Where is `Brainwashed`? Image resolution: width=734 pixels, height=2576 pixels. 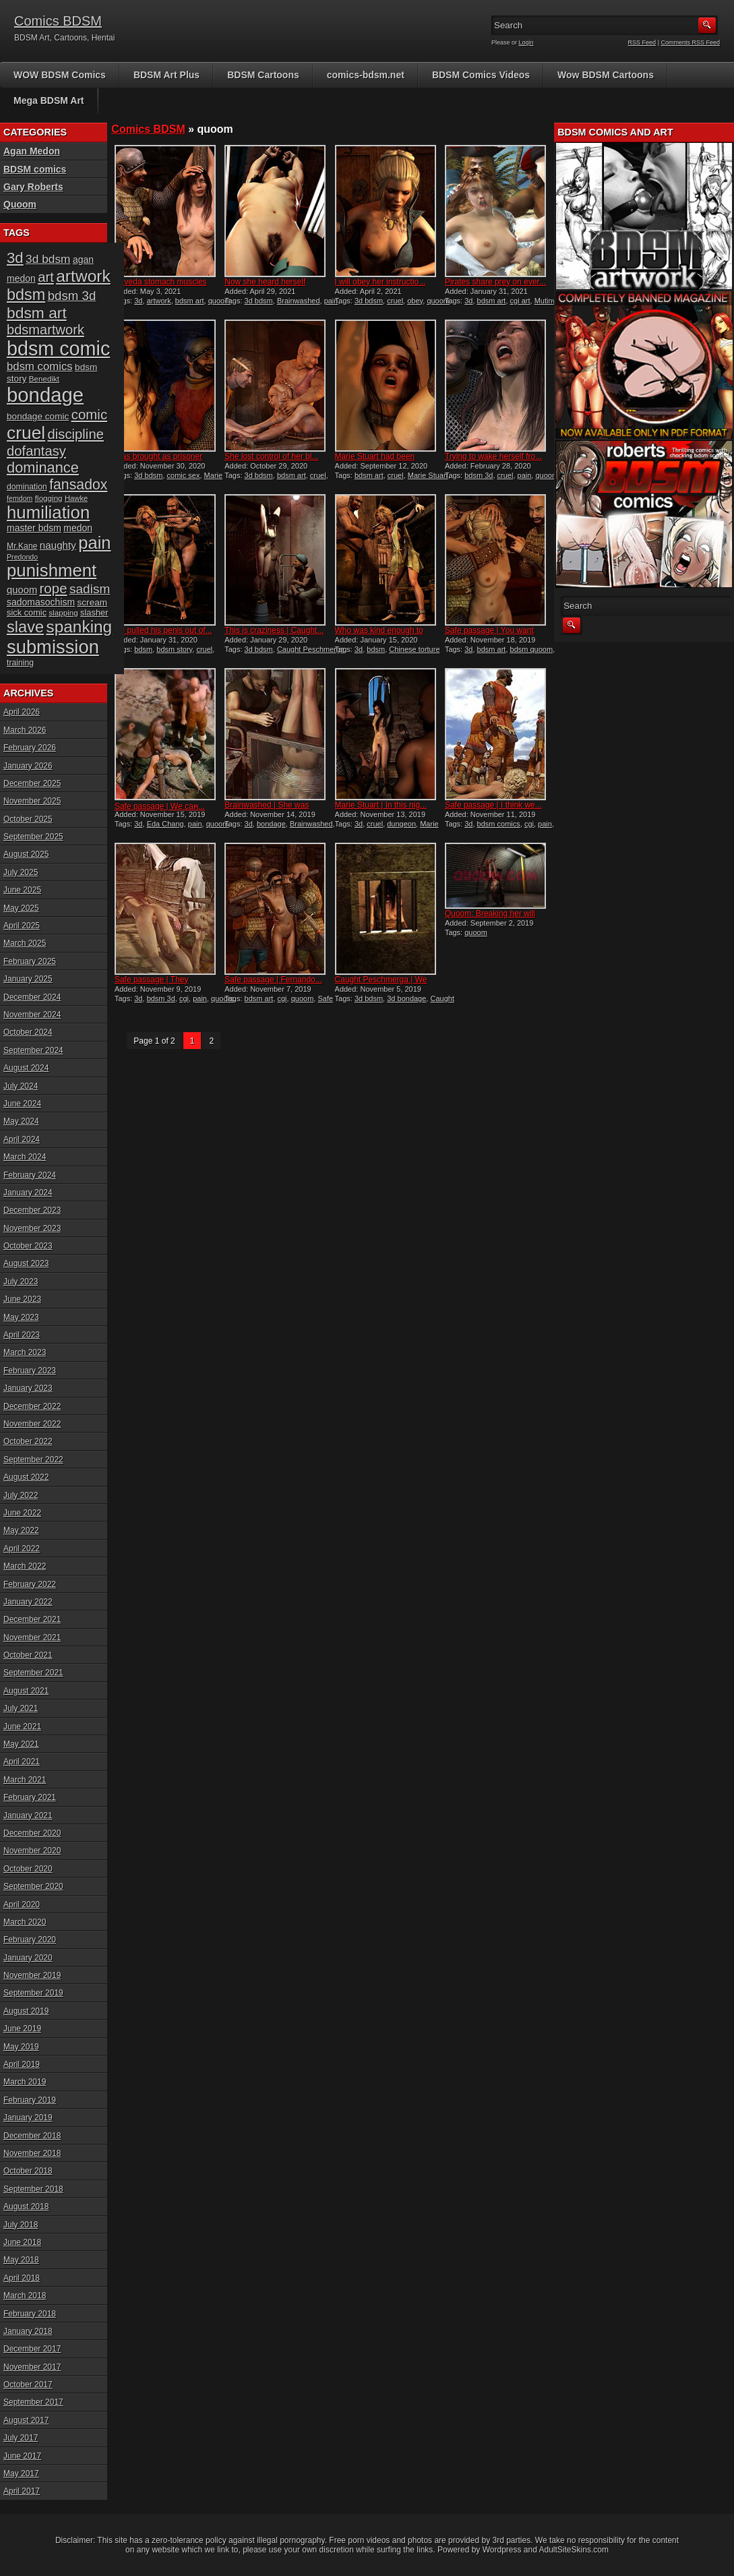
Brainwashed is located at coordinates (298, 301).